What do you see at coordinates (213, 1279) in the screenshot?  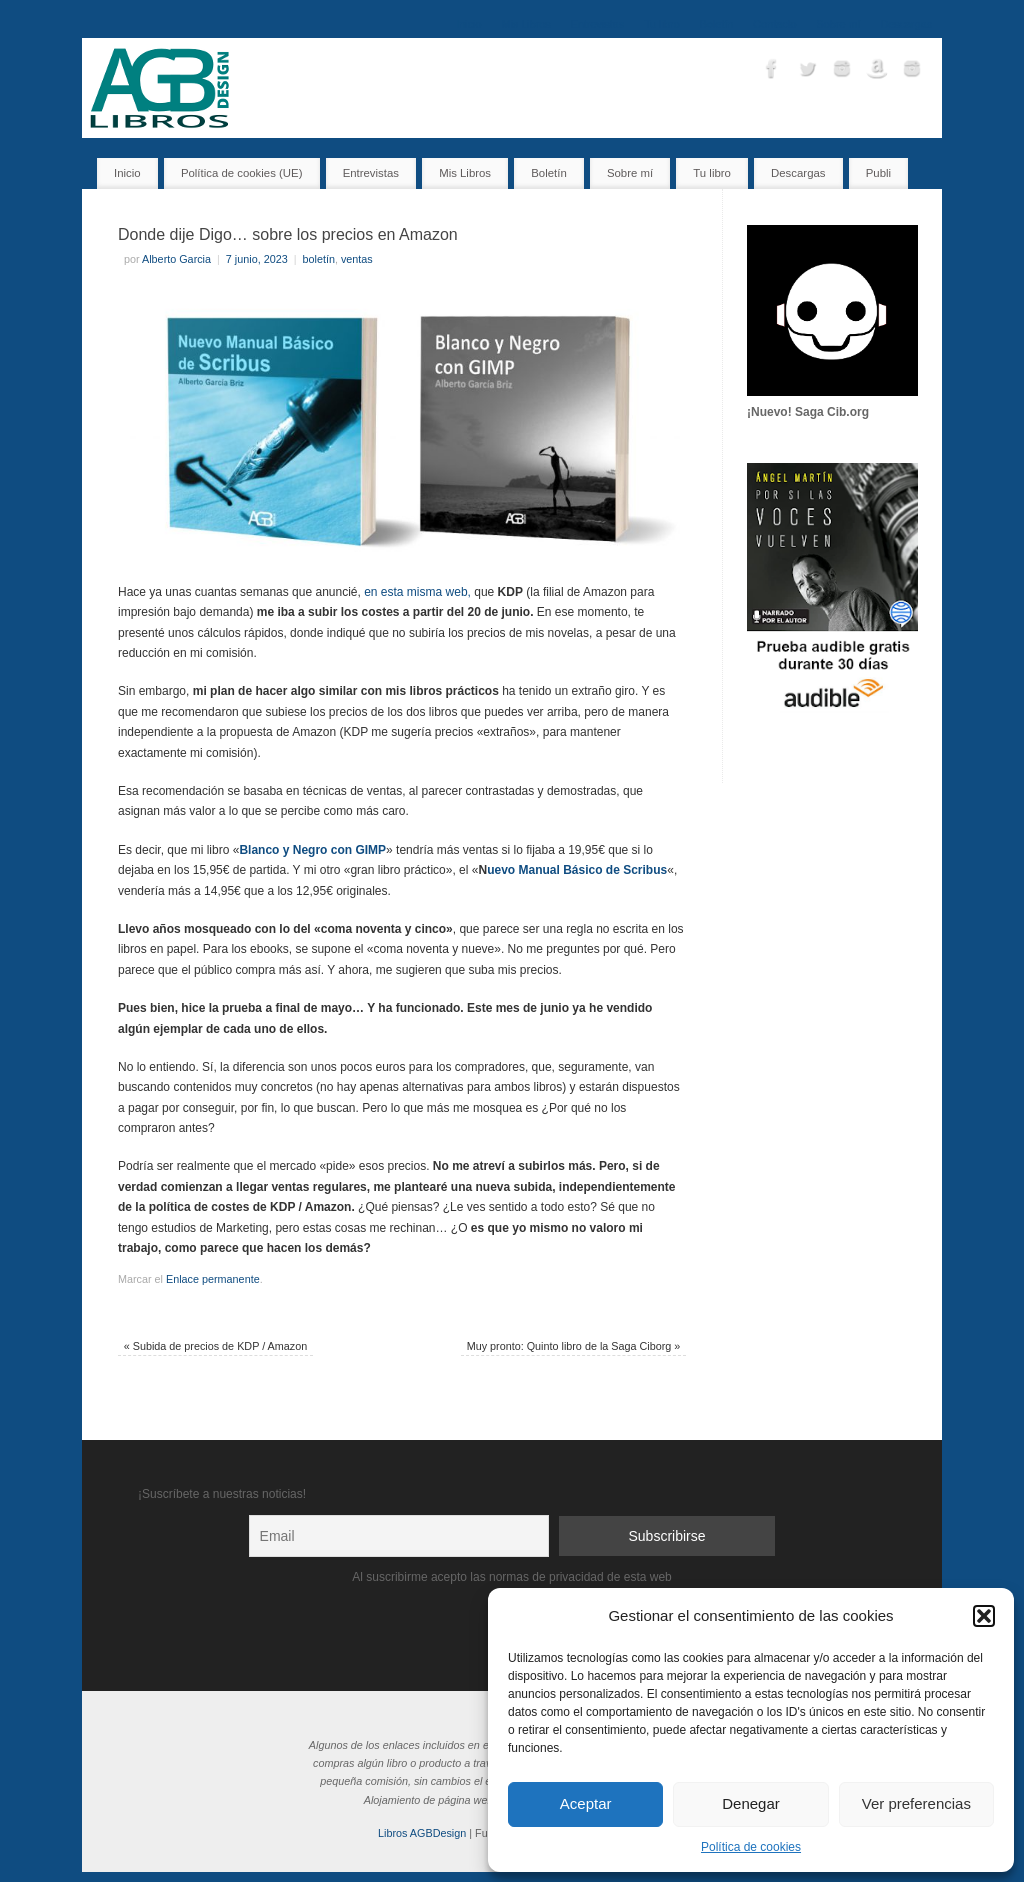 I see `Enlace permanente` at bounding box center [213, 1279].